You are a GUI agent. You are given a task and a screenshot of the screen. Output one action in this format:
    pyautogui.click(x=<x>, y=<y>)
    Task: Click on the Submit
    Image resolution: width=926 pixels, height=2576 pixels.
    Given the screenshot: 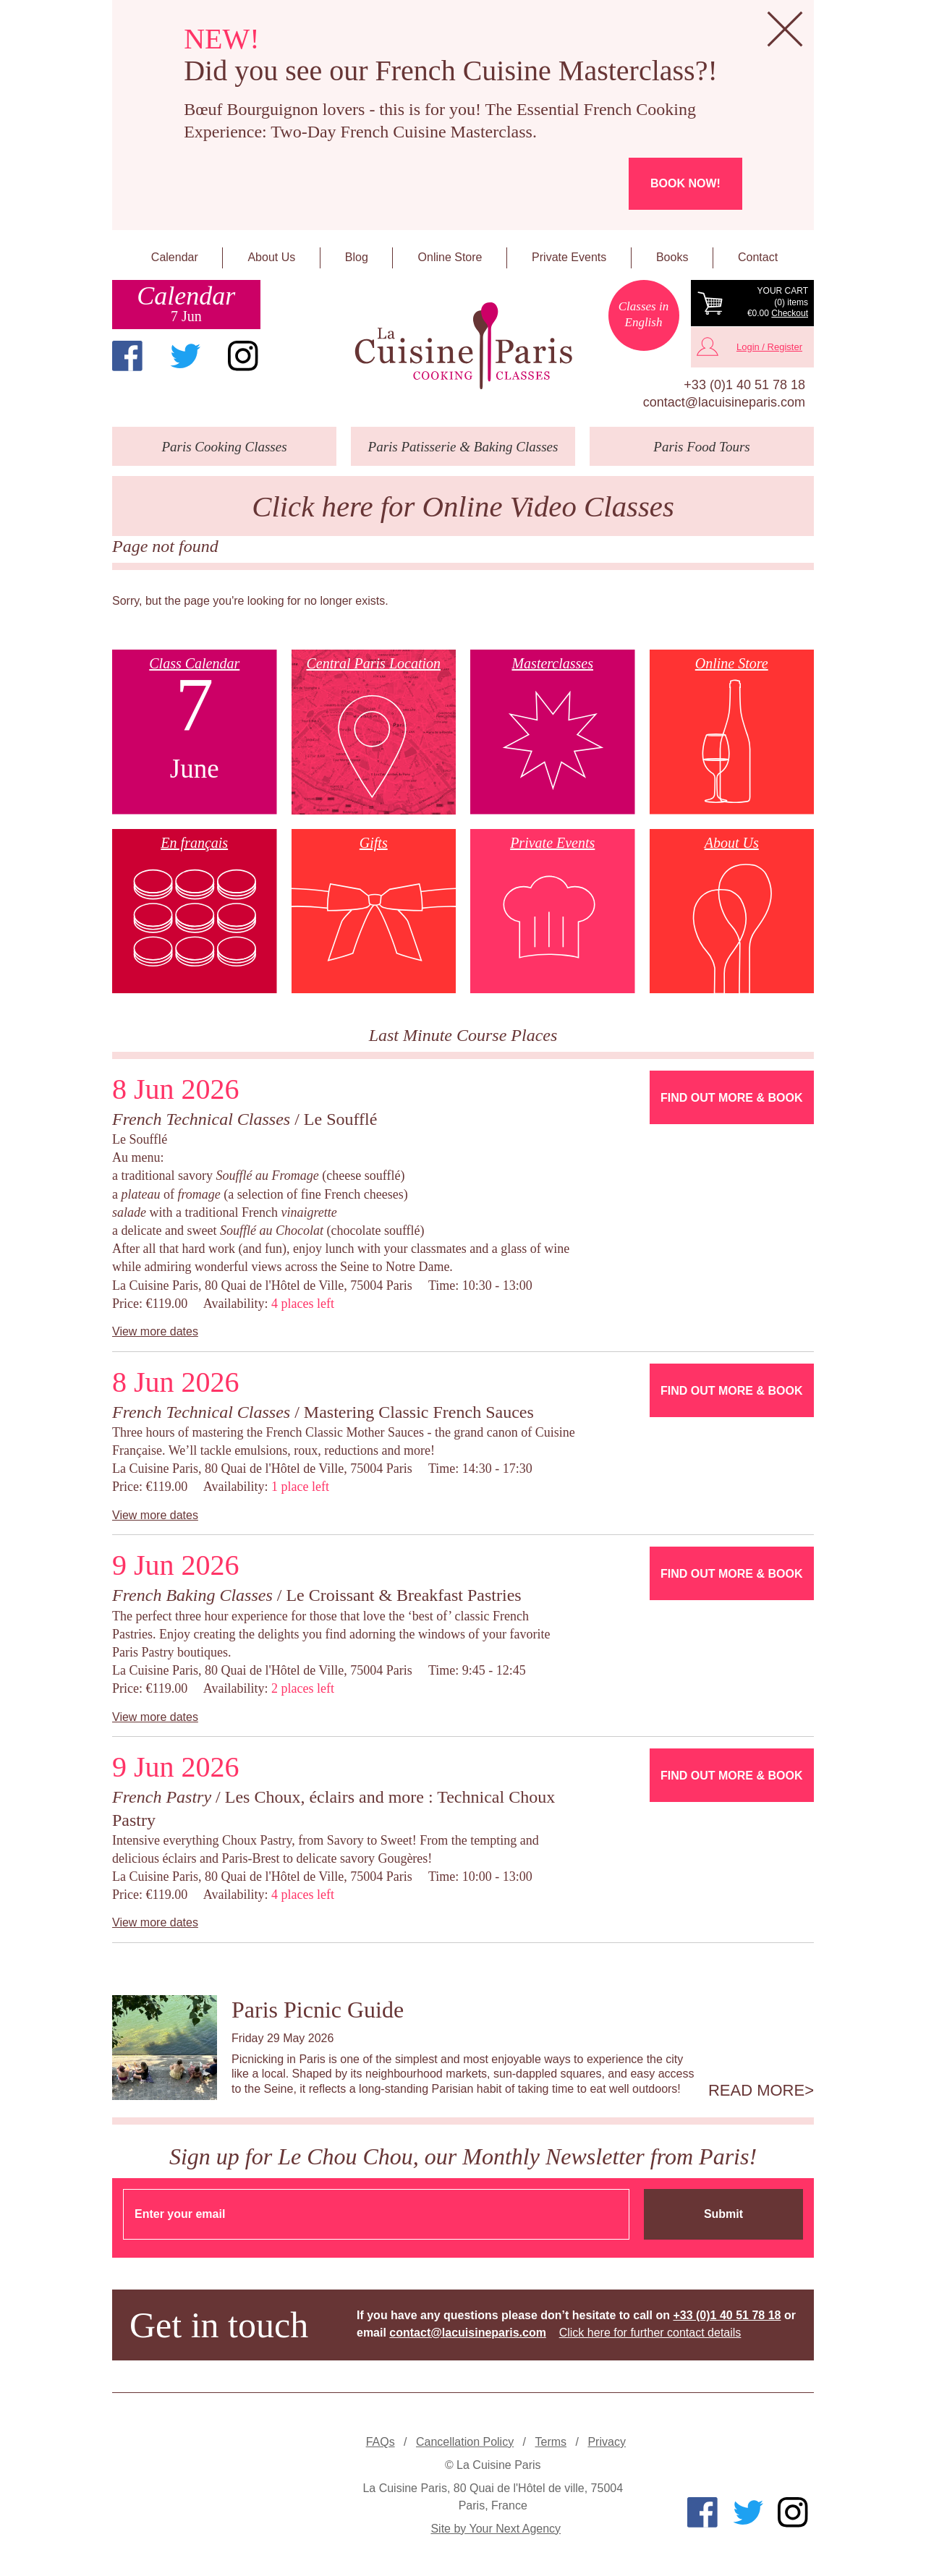 What is the action you would take?
    pyautogui.click(x=723, y=2214)
    